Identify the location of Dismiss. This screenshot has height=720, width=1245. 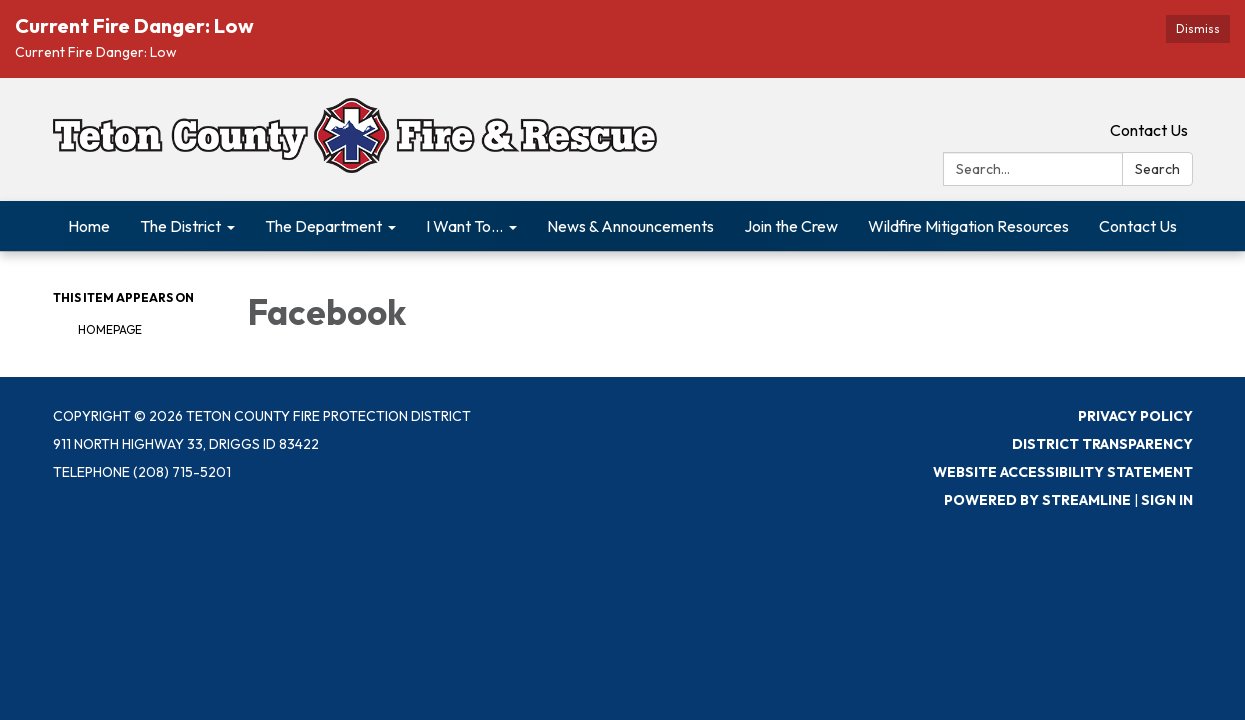
(1198, 28).